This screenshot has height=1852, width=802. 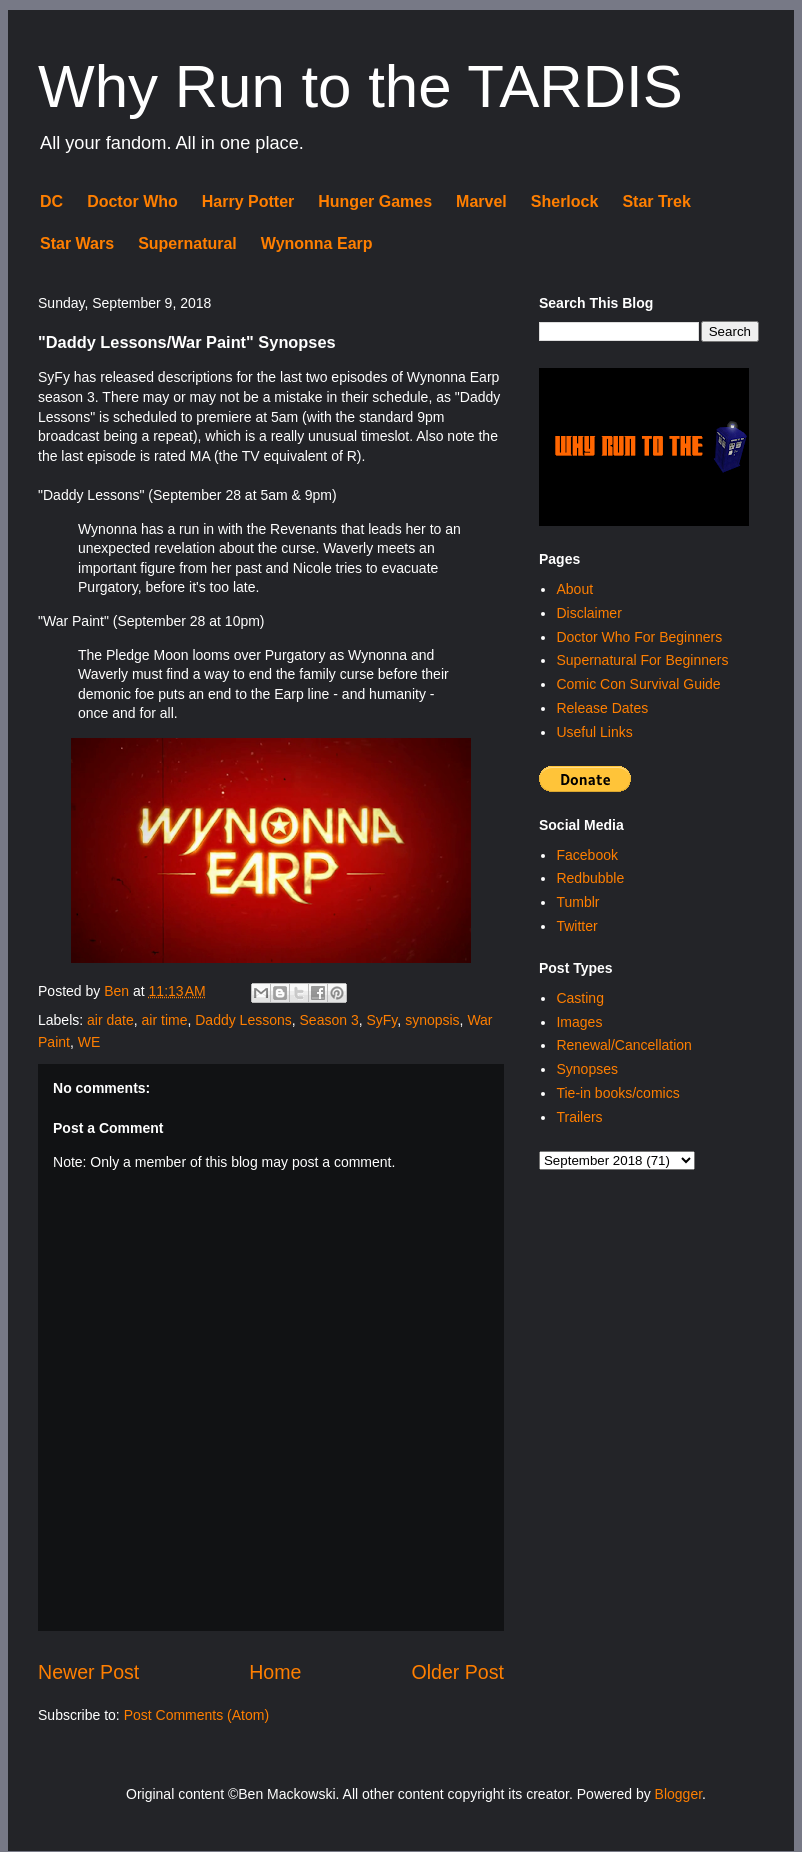 I want to click on Marvel, so click(x=481, y=201).